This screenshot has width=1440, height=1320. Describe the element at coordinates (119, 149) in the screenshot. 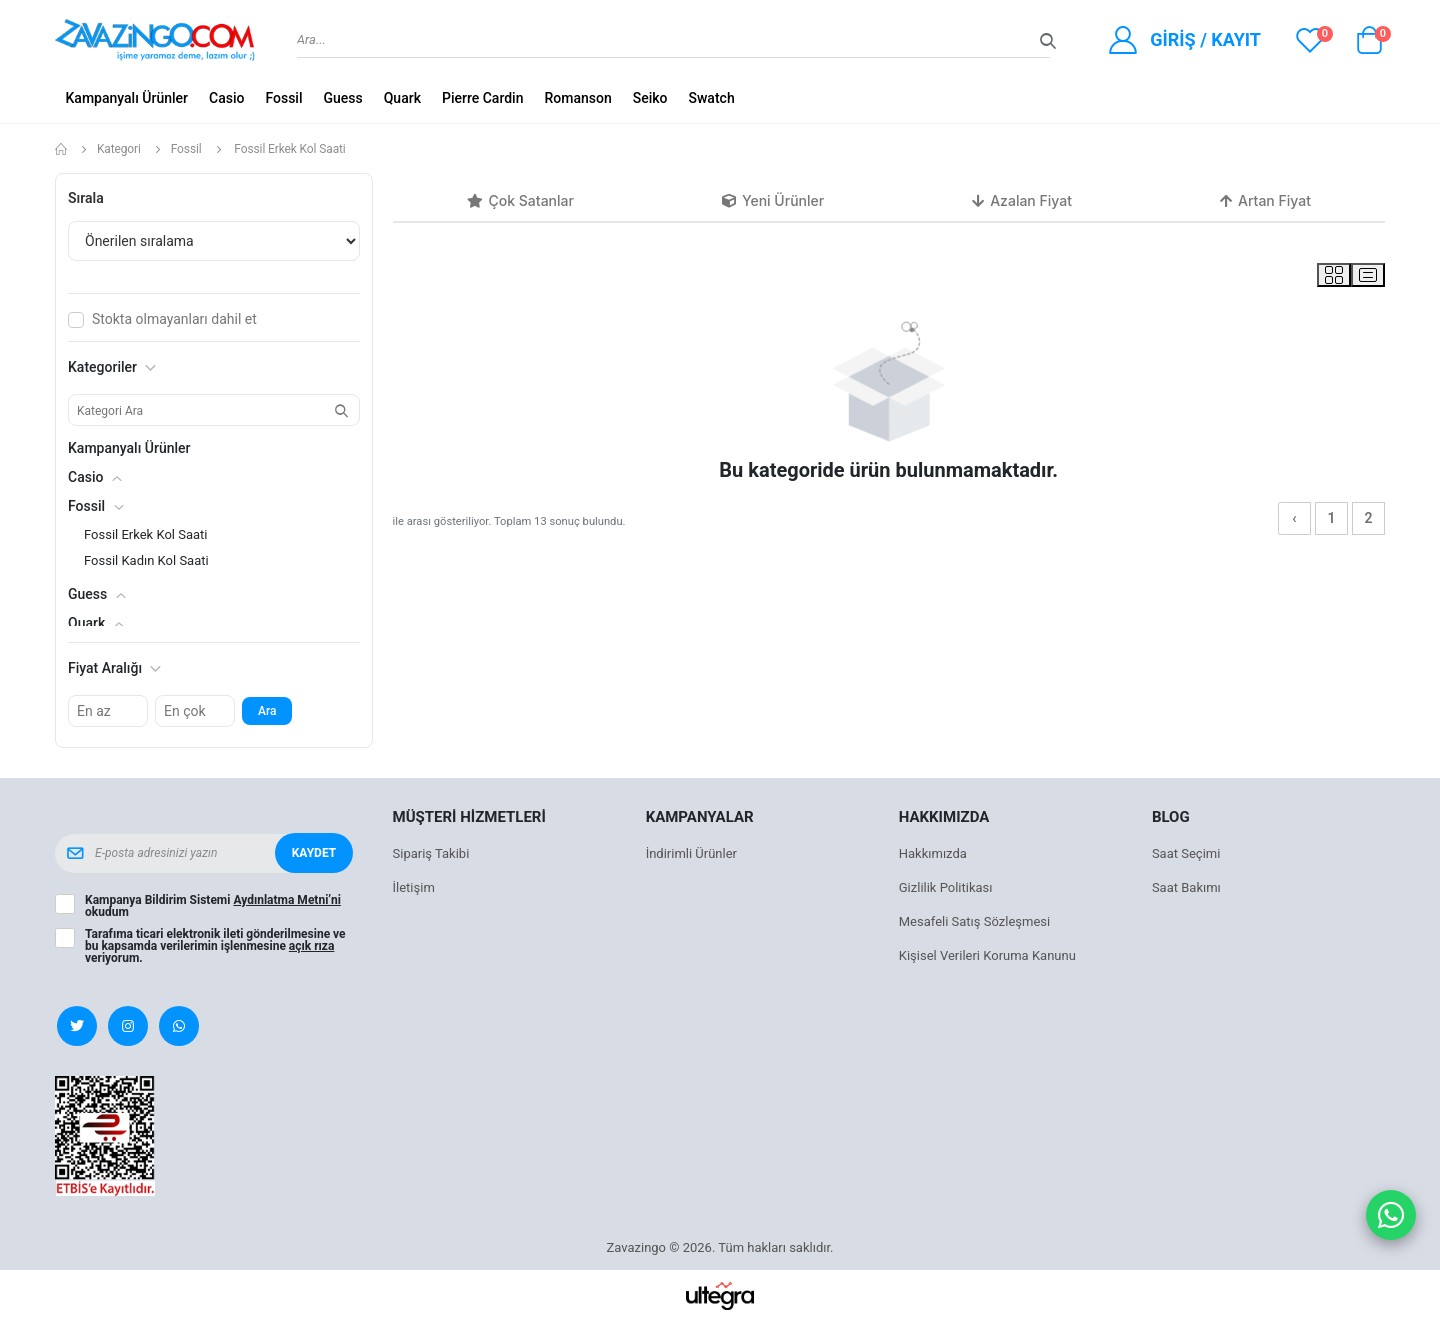

I see `Kategori` at that location.